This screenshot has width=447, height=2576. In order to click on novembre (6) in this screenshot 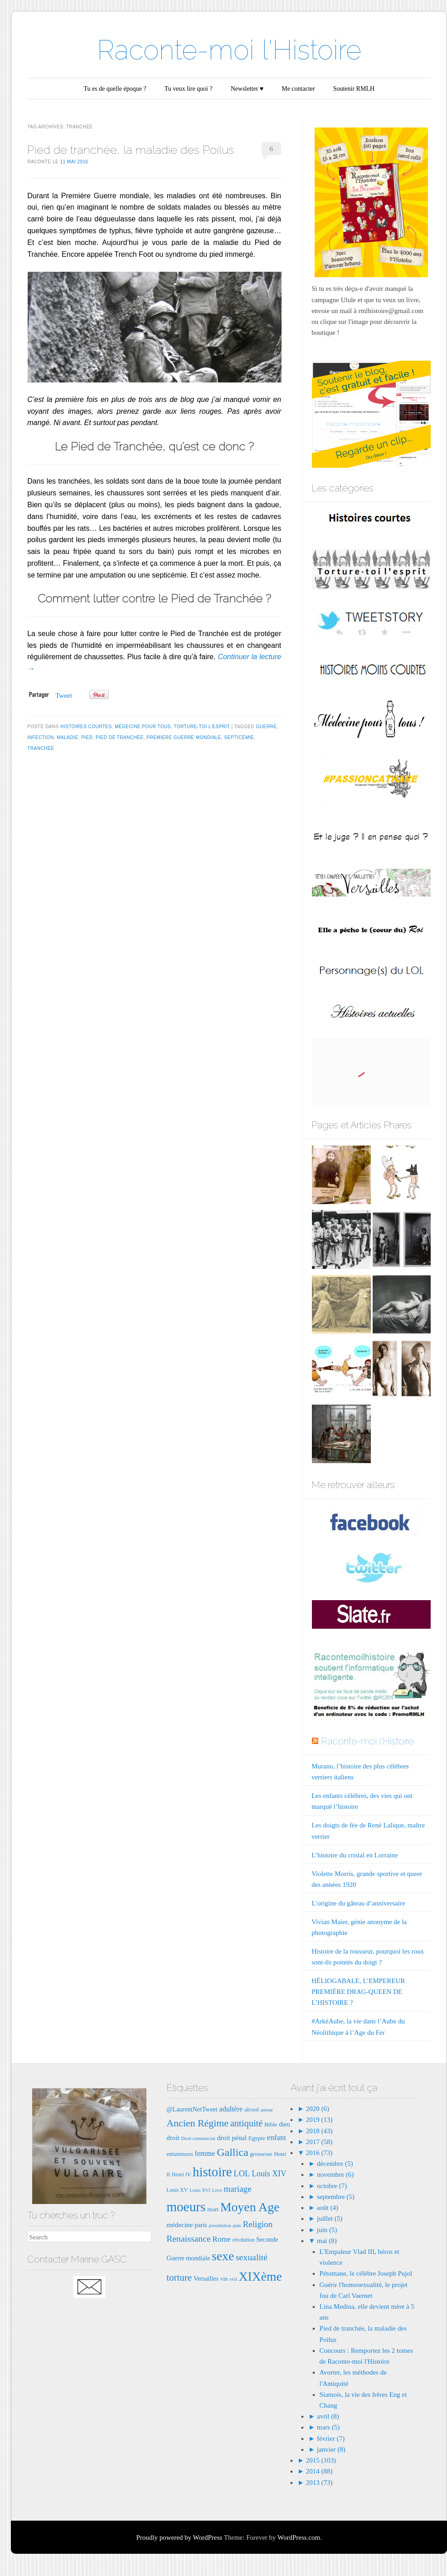, I will do `click(335, 2174)`.